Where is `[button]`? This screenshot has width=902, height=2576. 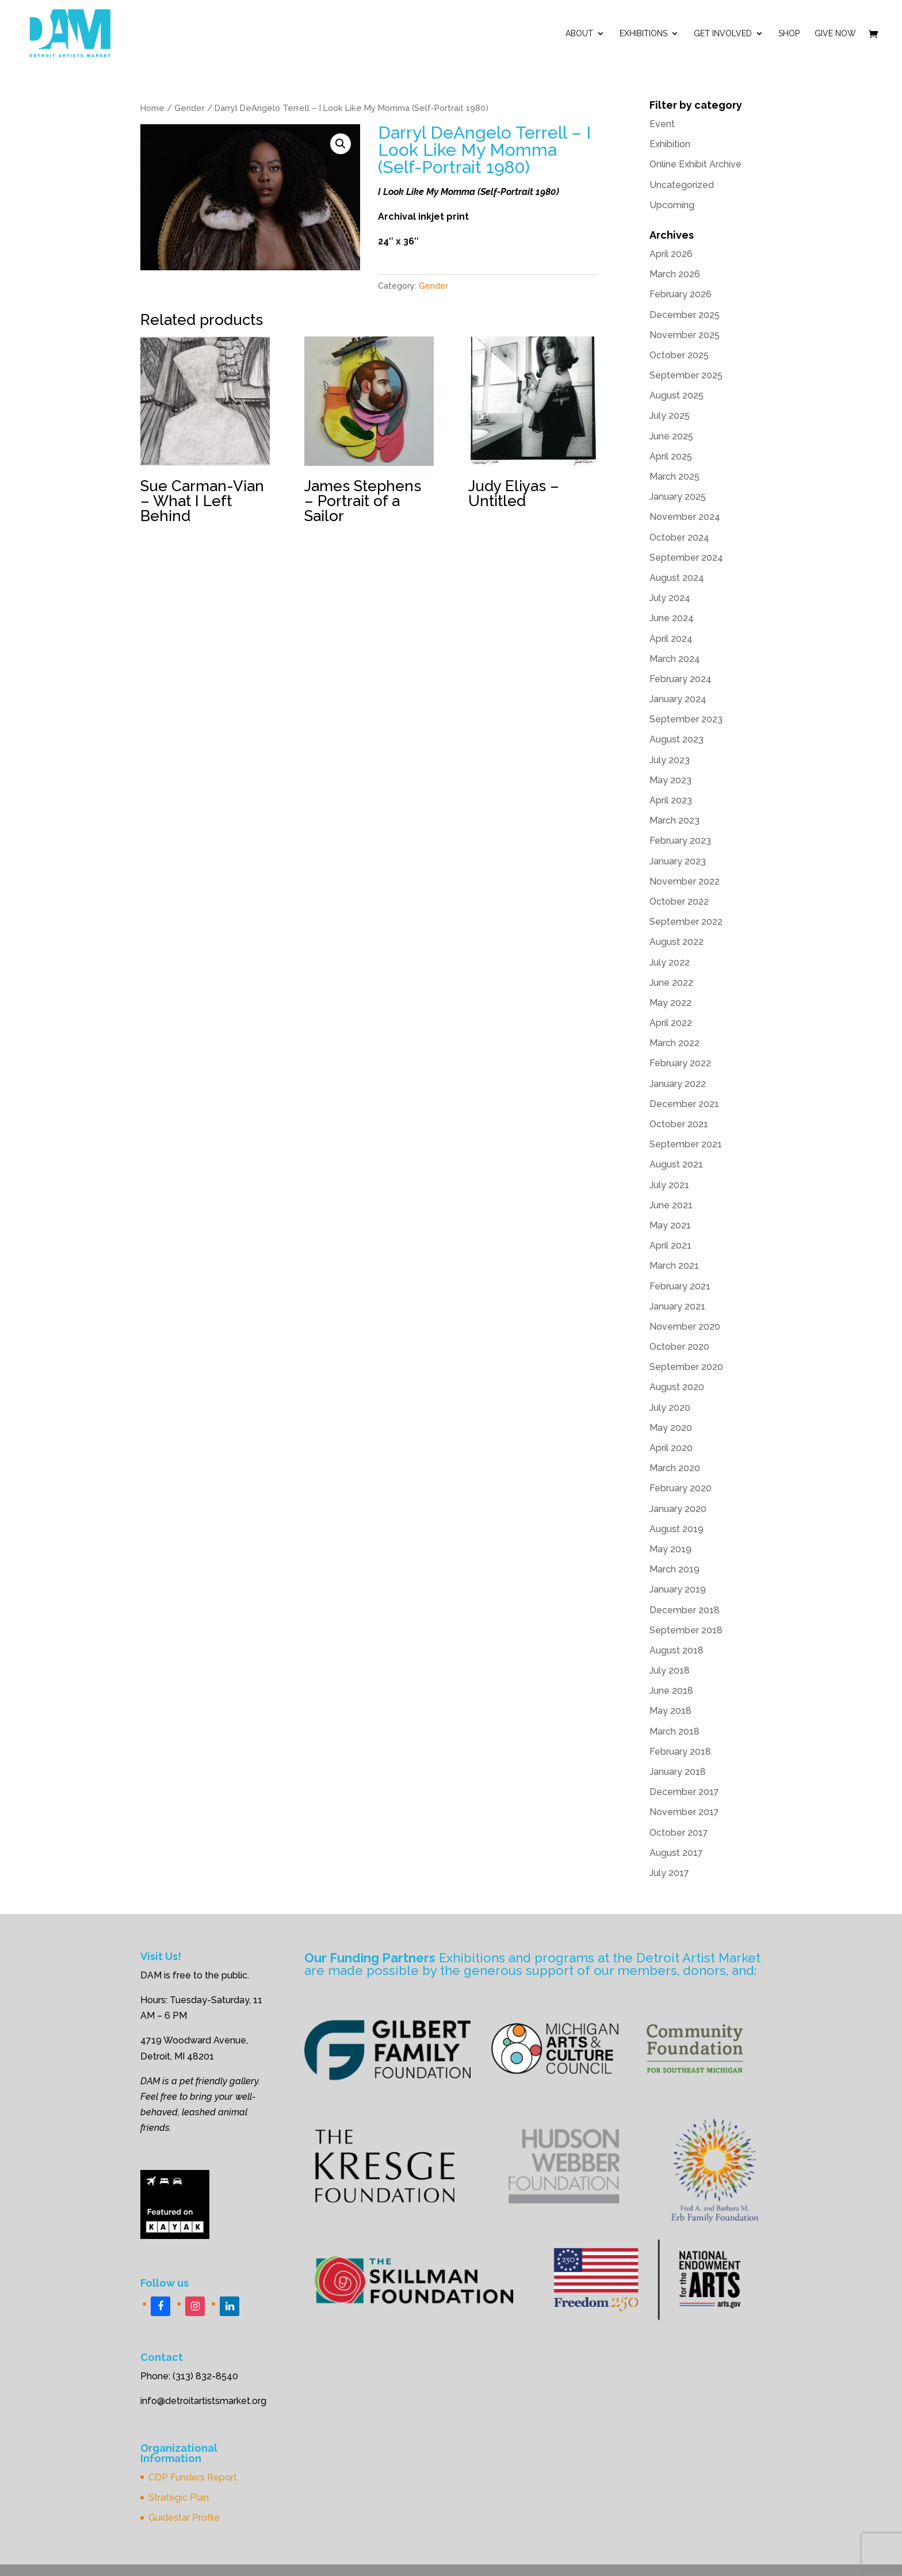
[button] is located at coordinates (340, 143).